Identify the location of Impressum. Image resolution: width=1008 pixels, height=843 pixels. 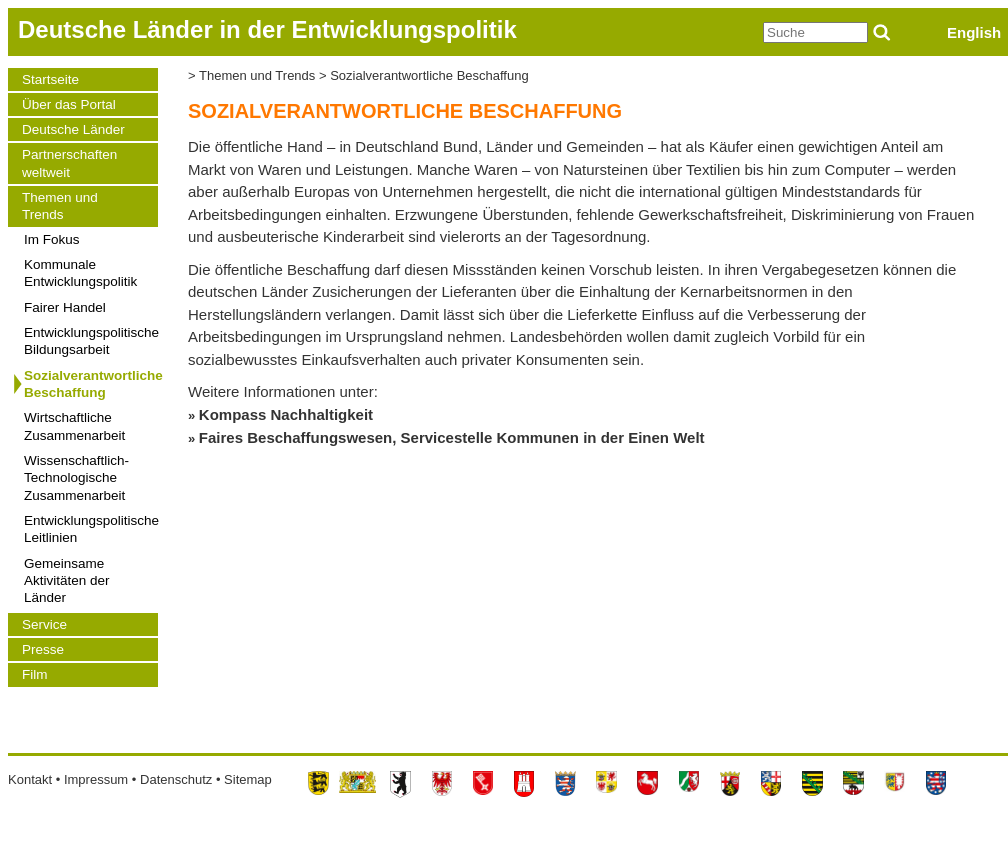
(96, 779).